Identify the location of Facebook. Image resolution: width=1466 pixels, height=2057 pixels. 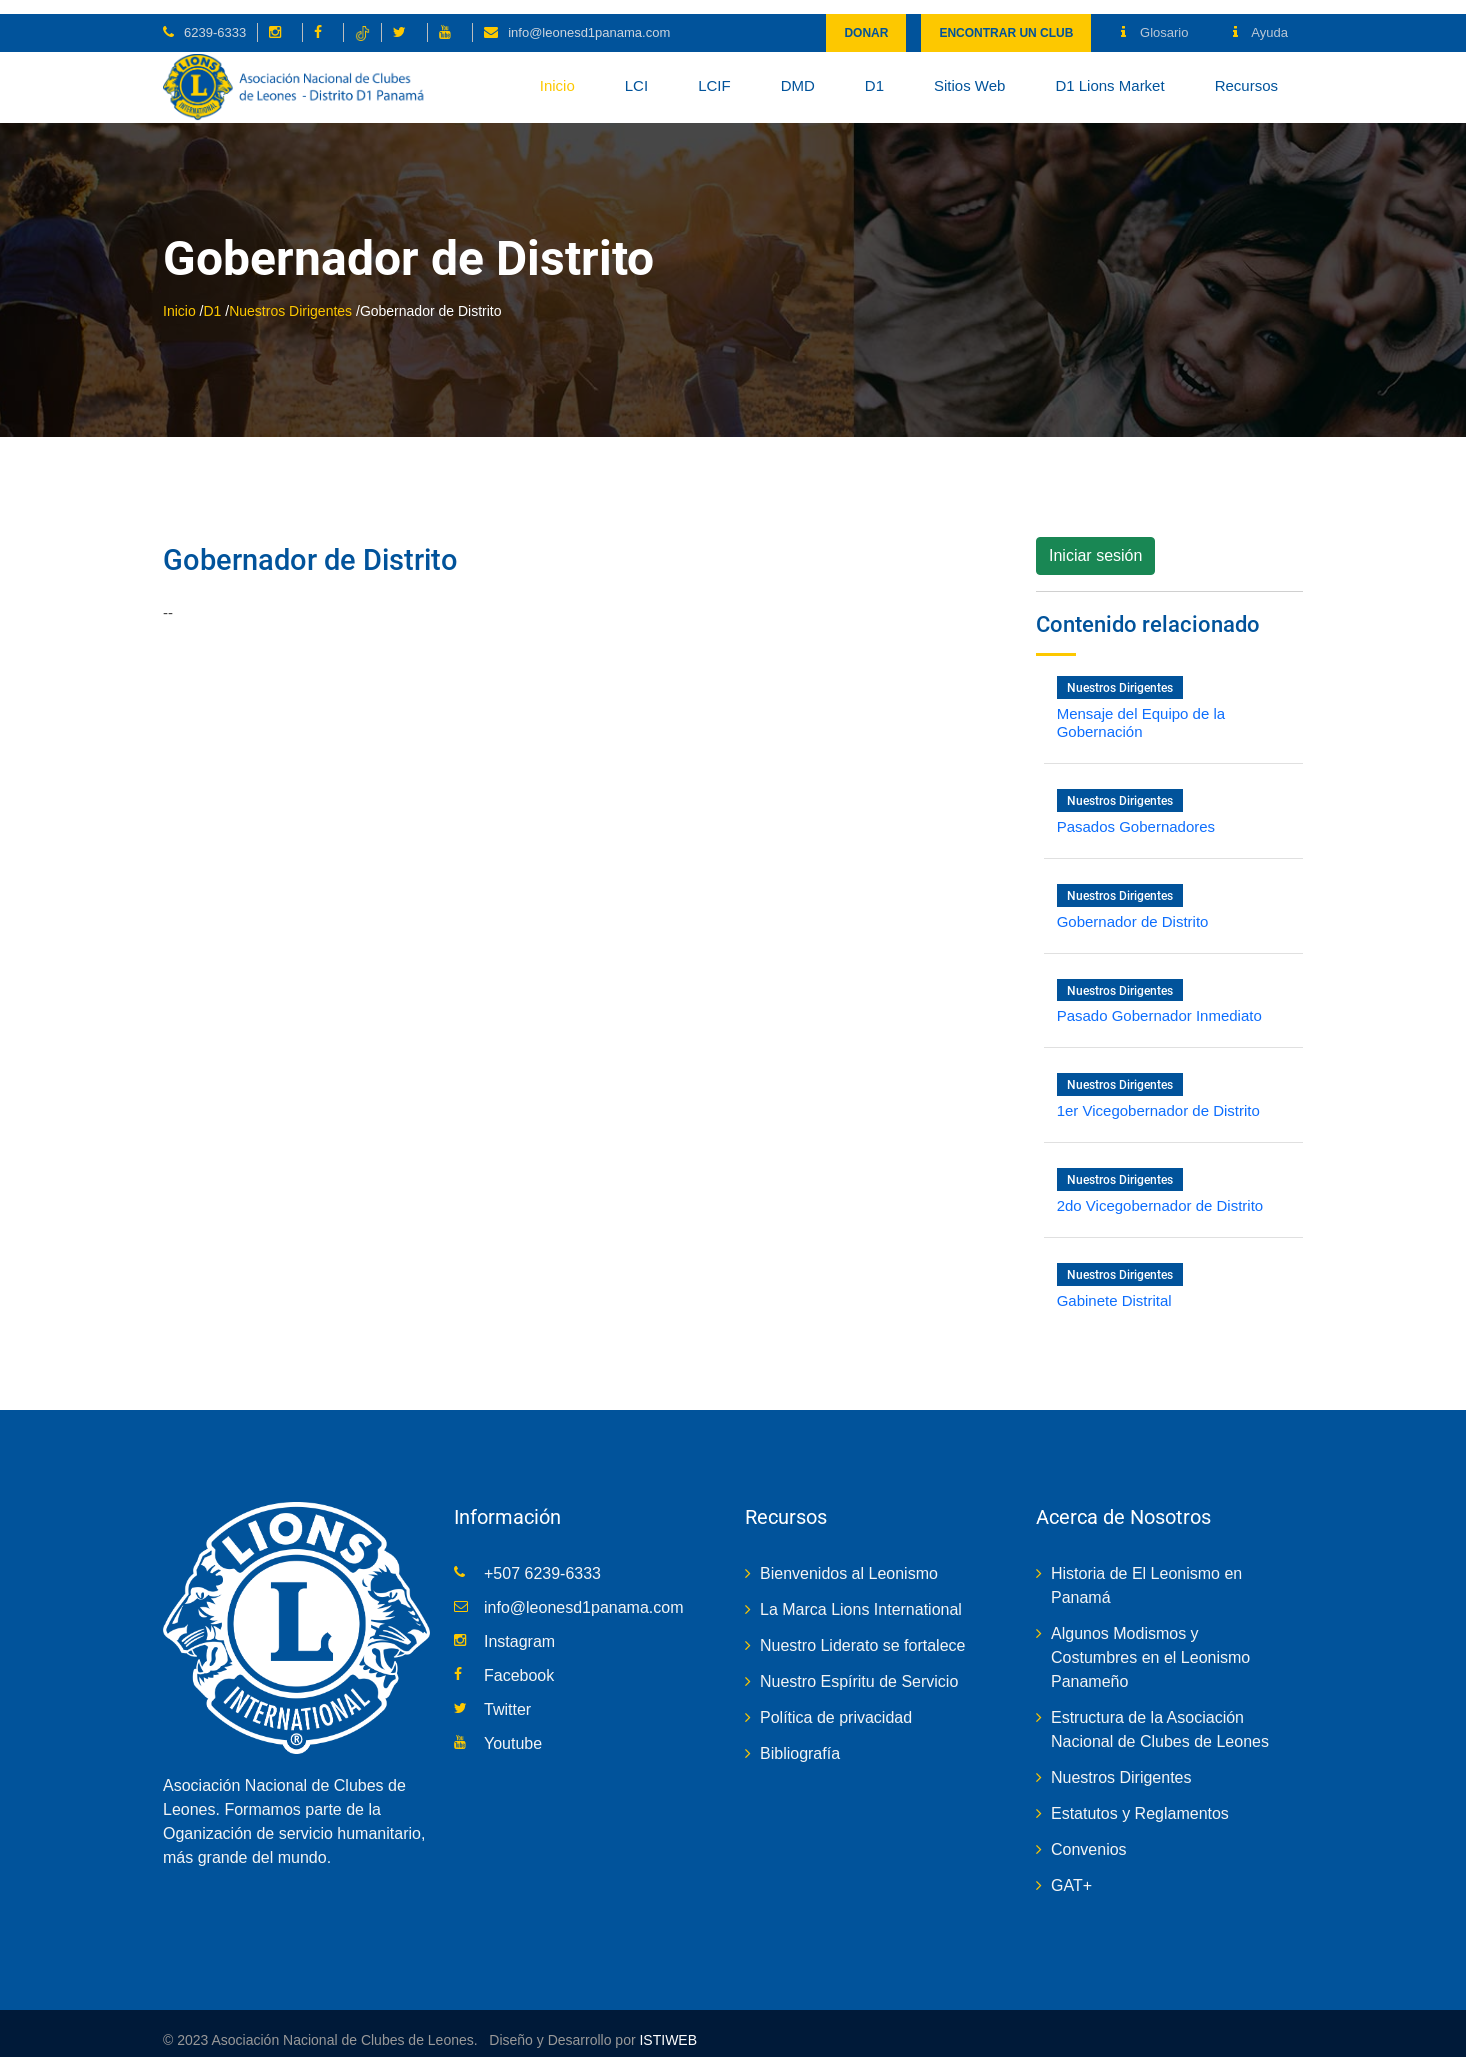
(519, 1661).